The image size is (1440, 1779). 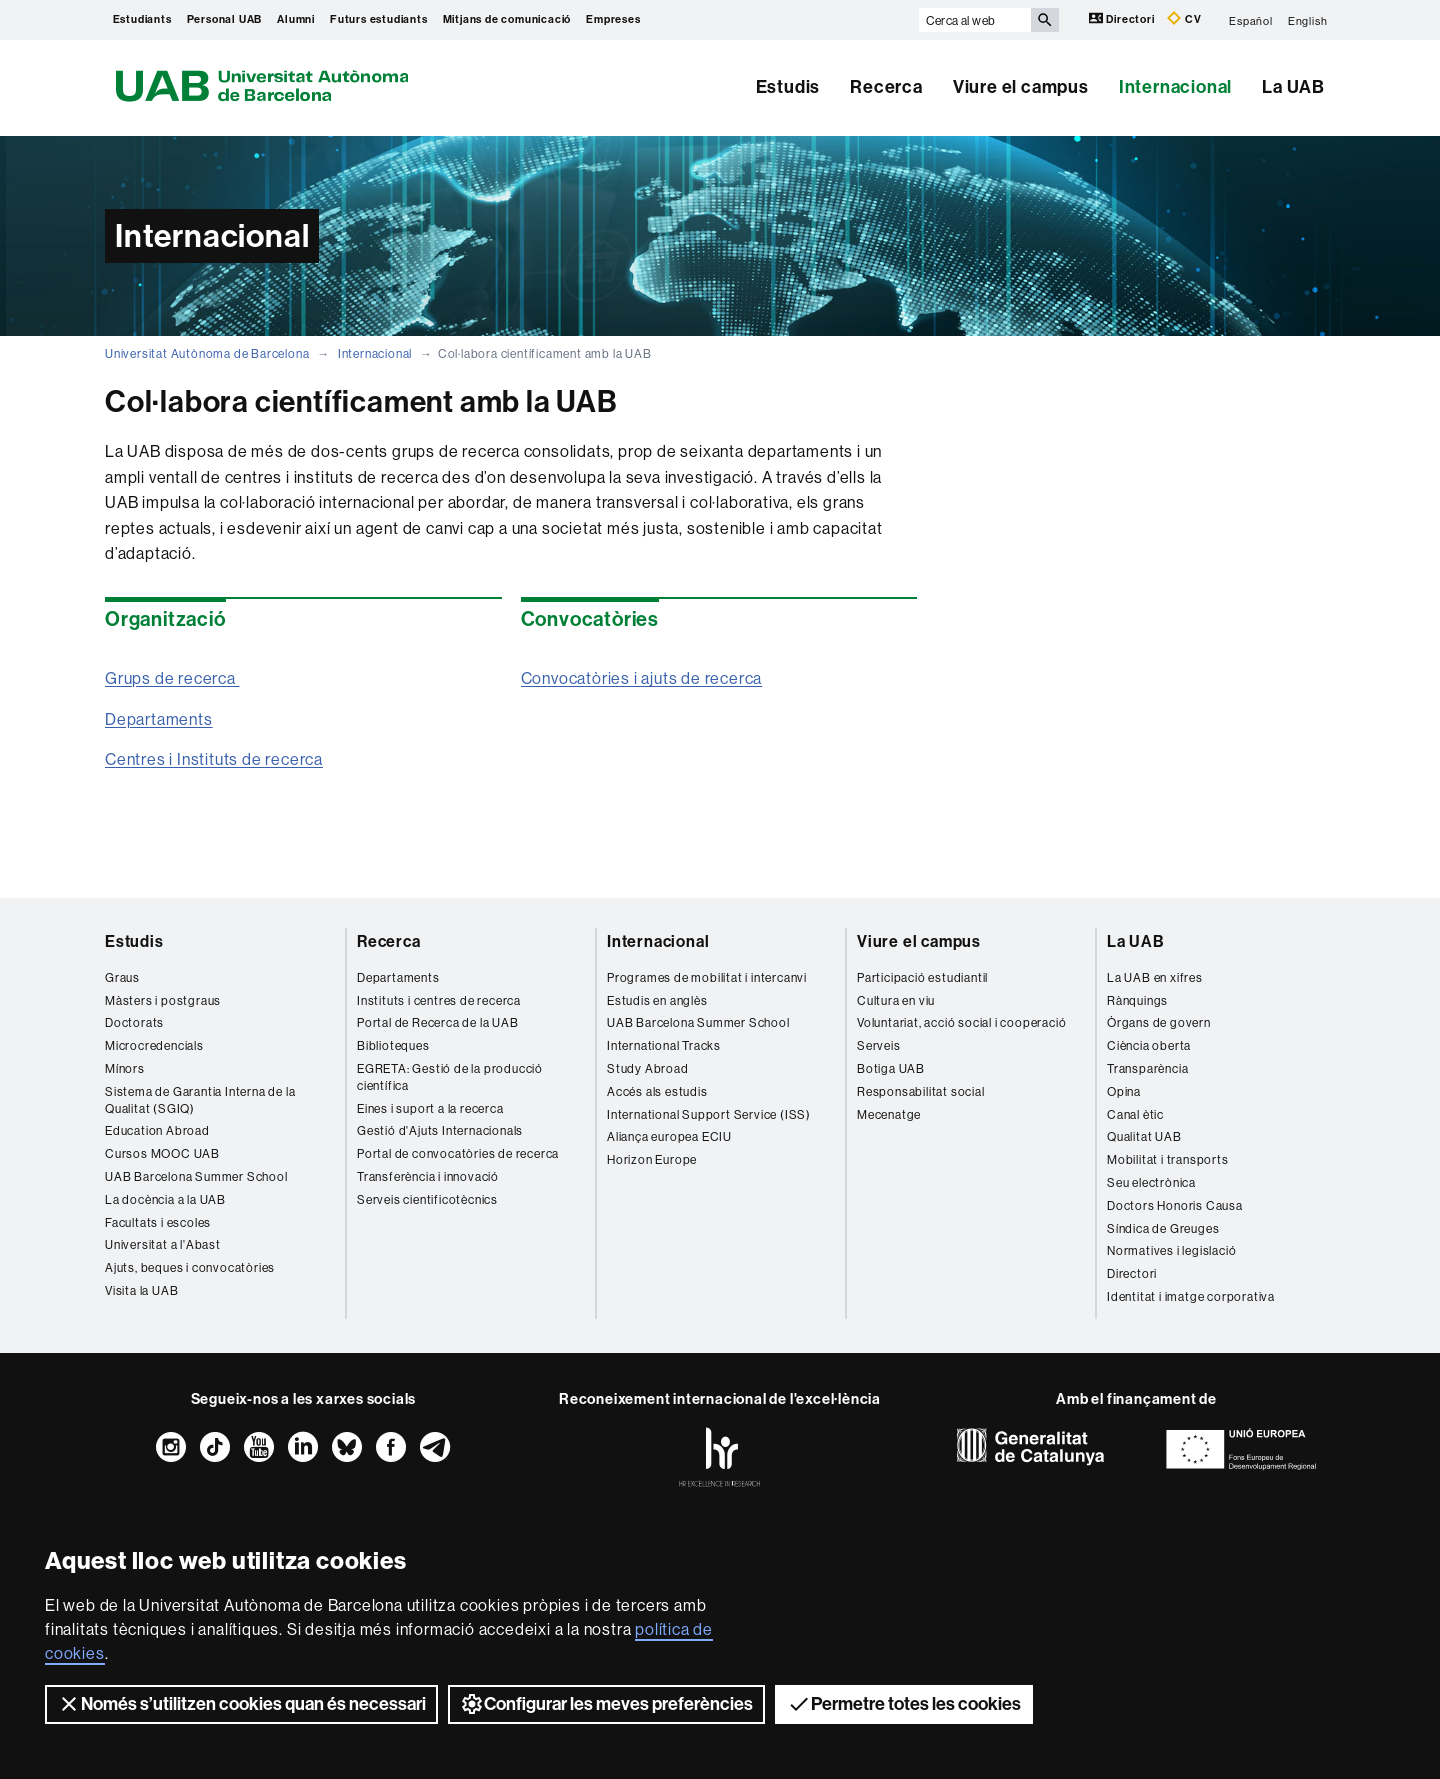 What do you see at coordinates (163, 1000) in the screenshot?
I see `Màsters i postgraus` at bounding box center [163, 1000].